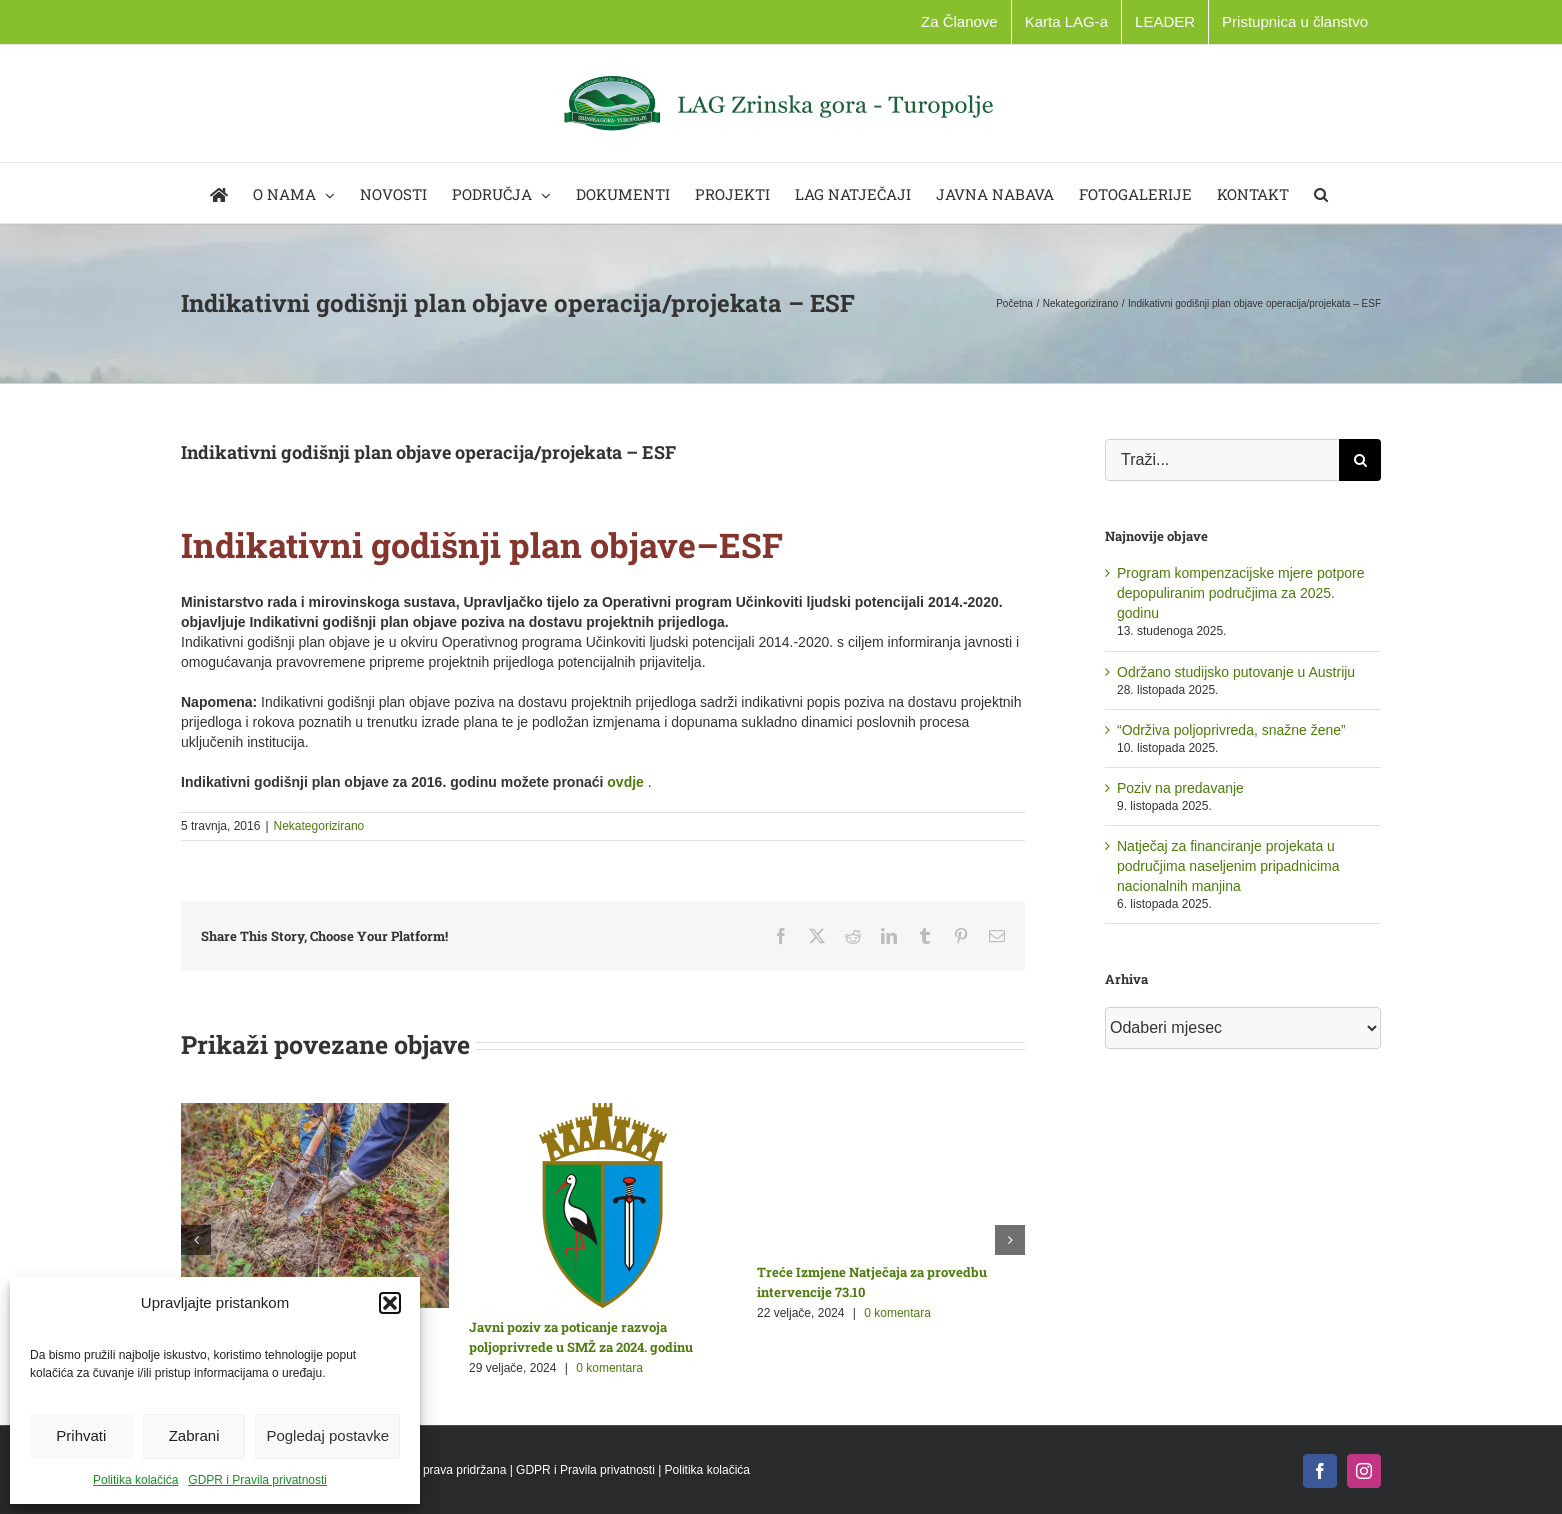  What do you see at coordinates (1236, 672) in the screenshot?
I see `Održano studijsko putovanje u Austriju` at bounding box center [1236, 672].